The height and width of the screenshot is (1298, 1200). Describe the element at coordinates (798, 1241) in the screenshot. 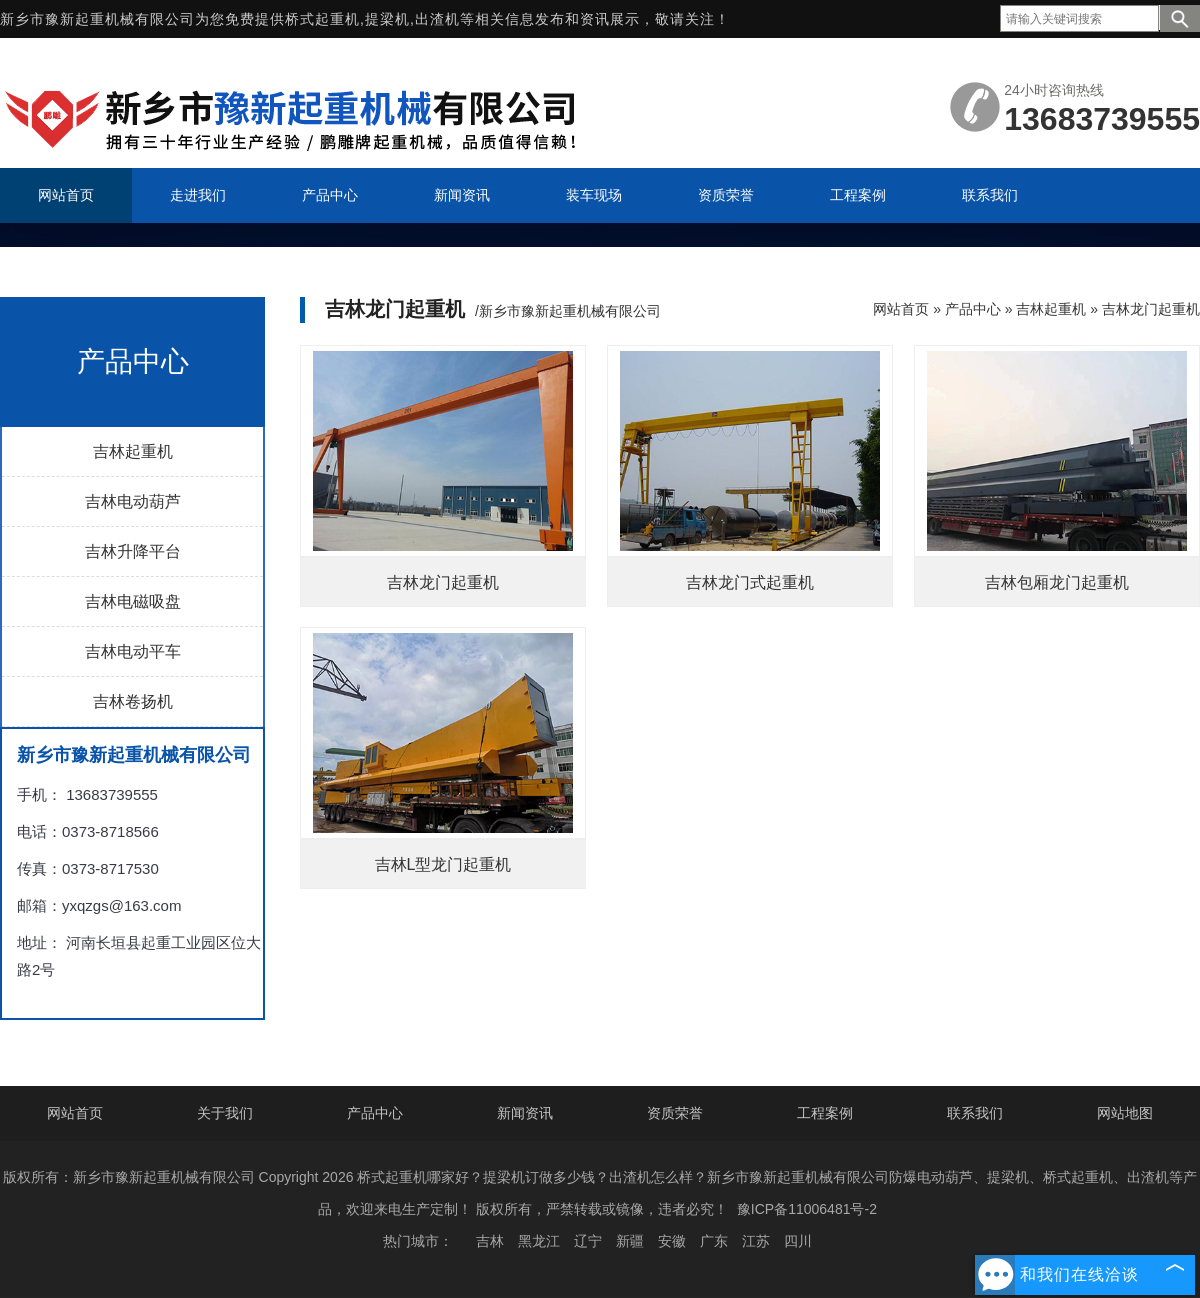

I see `四川` at that location.